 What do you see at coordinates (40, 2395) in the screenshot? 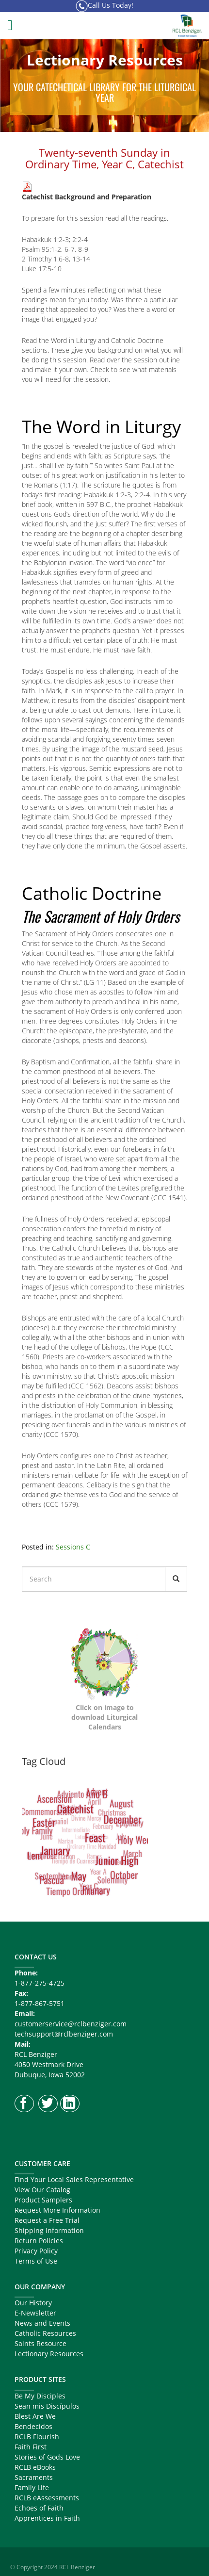
I see `Be My Disciples` at bounding box center [40, 2395].